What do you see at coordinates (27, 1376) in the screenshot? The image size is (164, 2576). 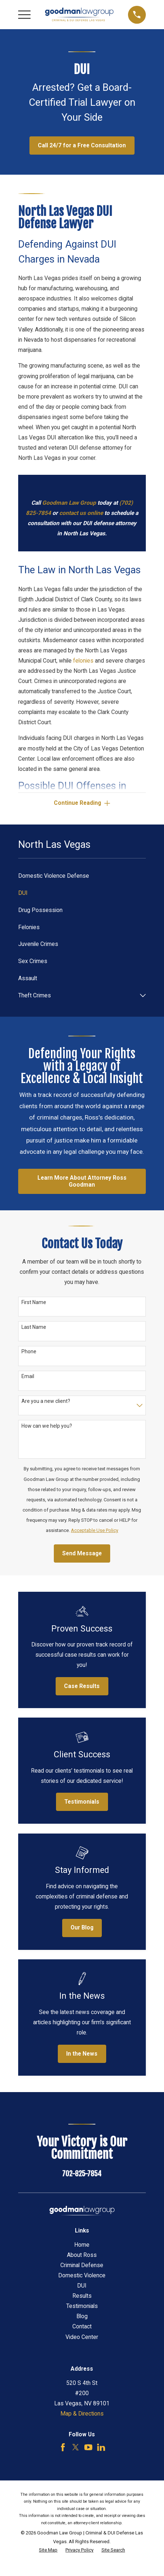 I see `Email` at bounding box center [27, 1376].